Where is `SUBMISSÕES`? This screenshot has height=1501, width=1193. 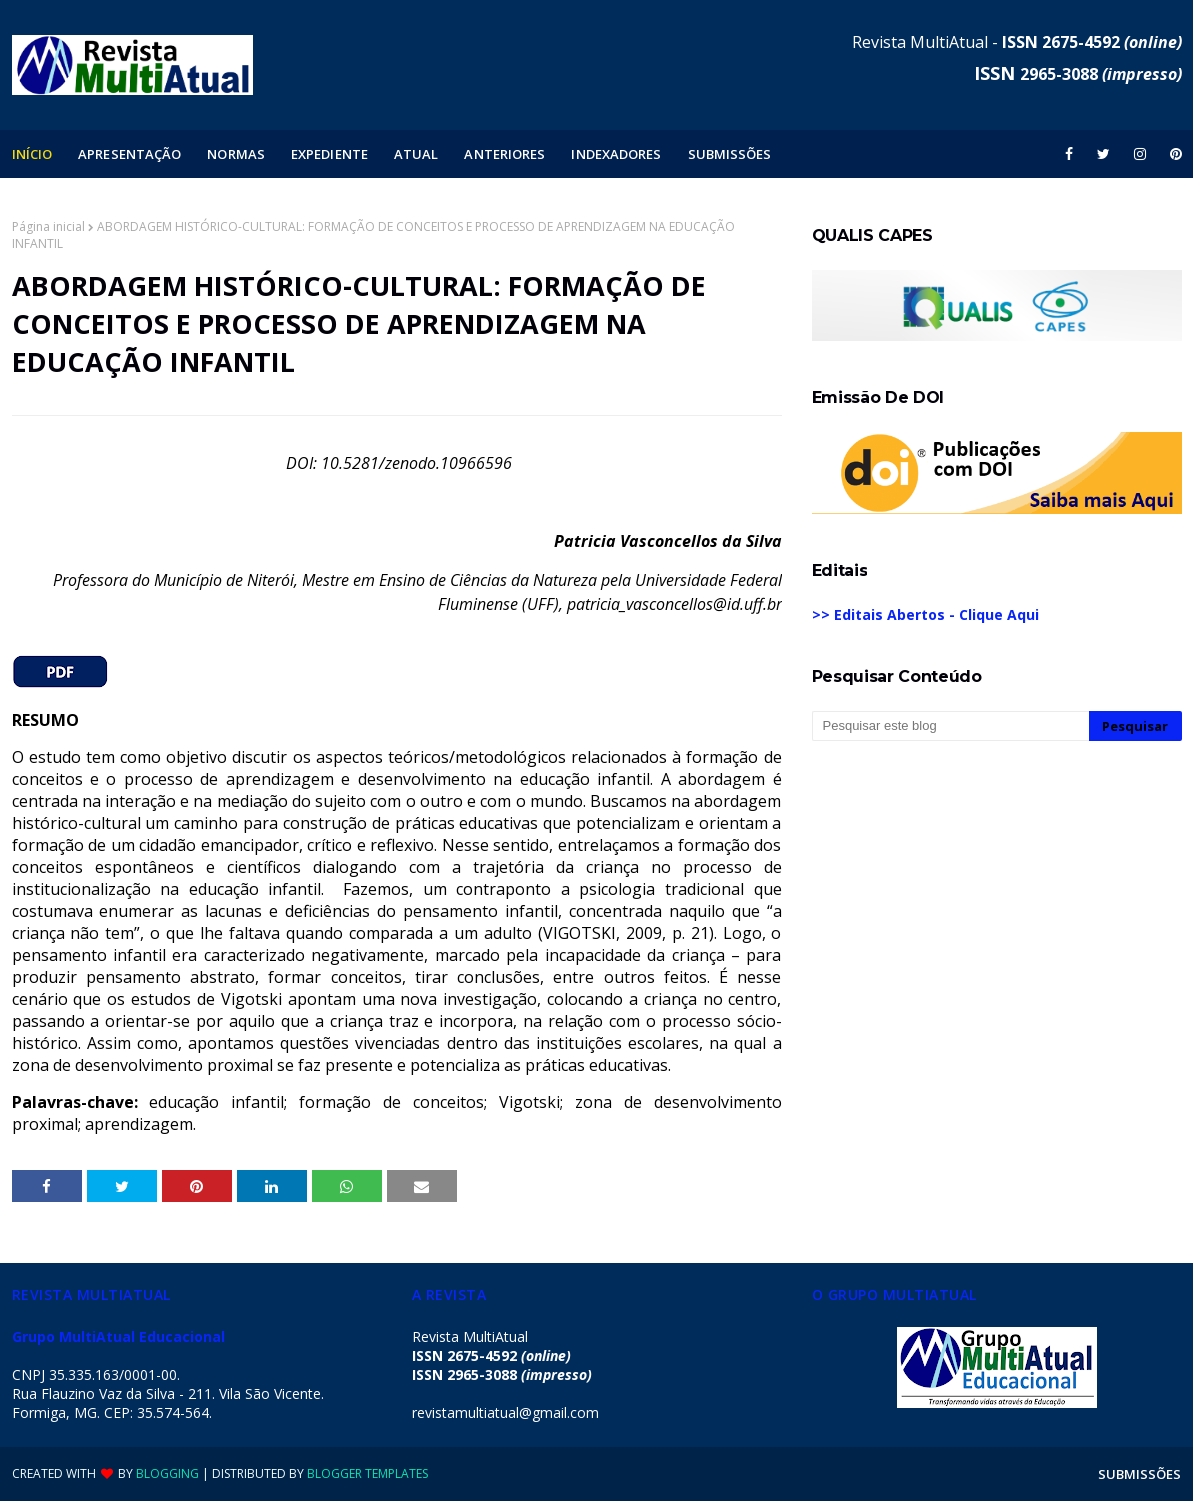
SUBMISSÕES is located at coordinates (1140, 1474).